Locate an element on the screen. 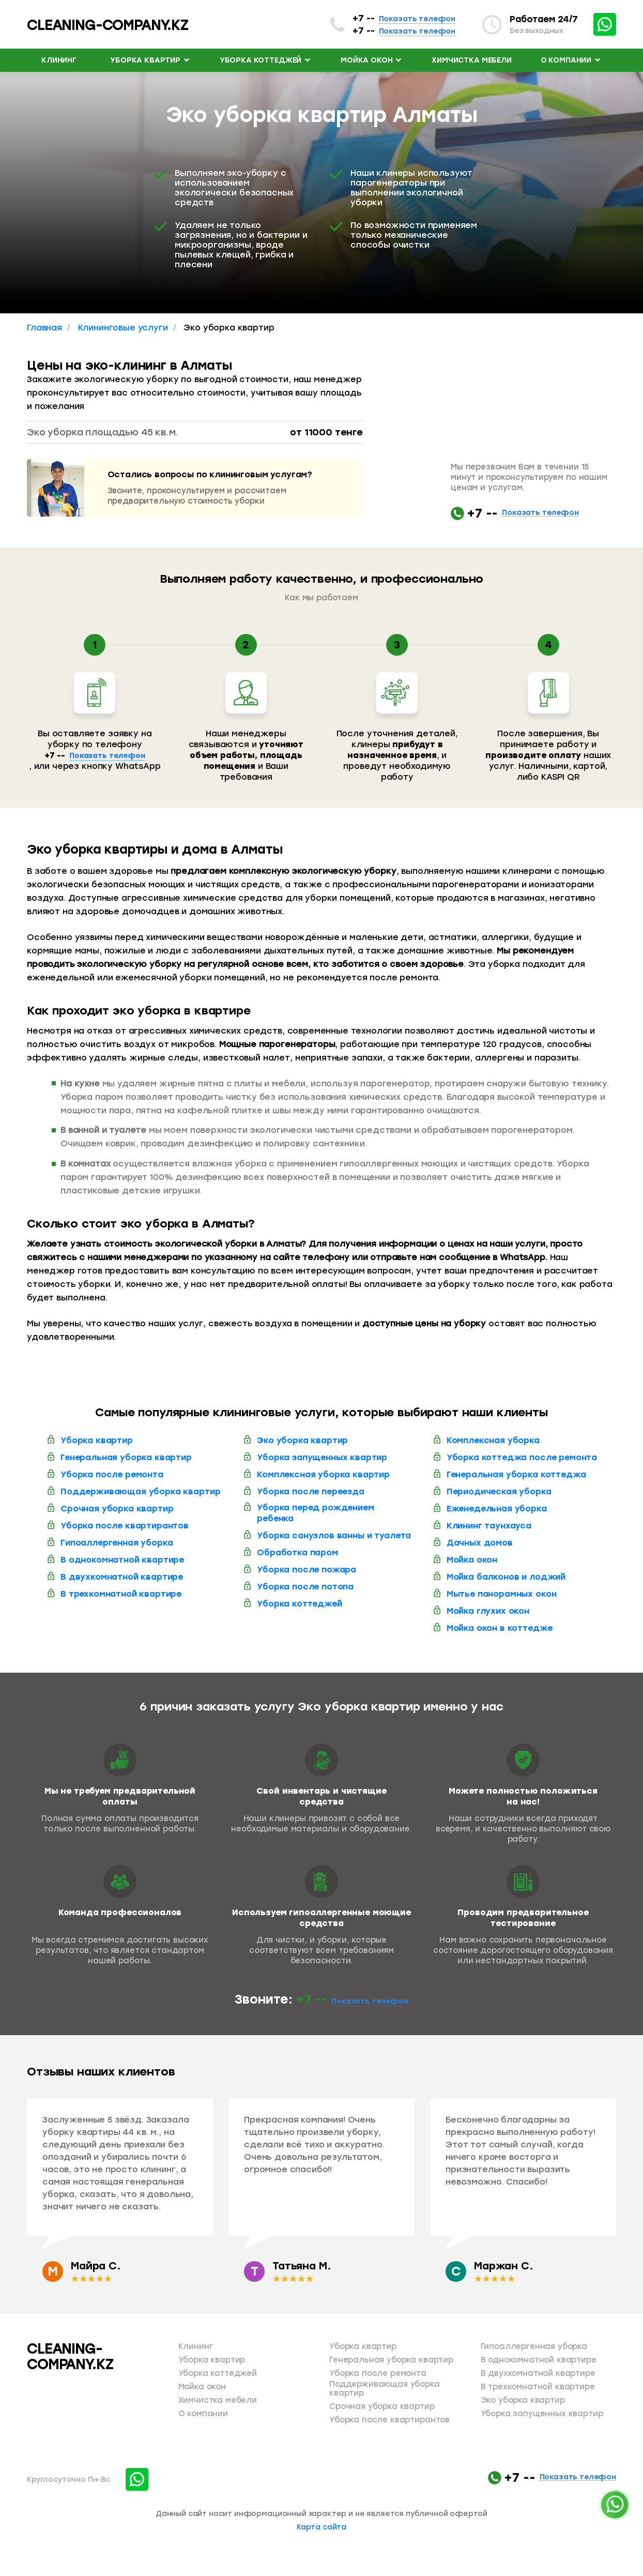 This screenshot has height=2576, width=643. Уборка после пожара is located at coordinates (306, 1569).